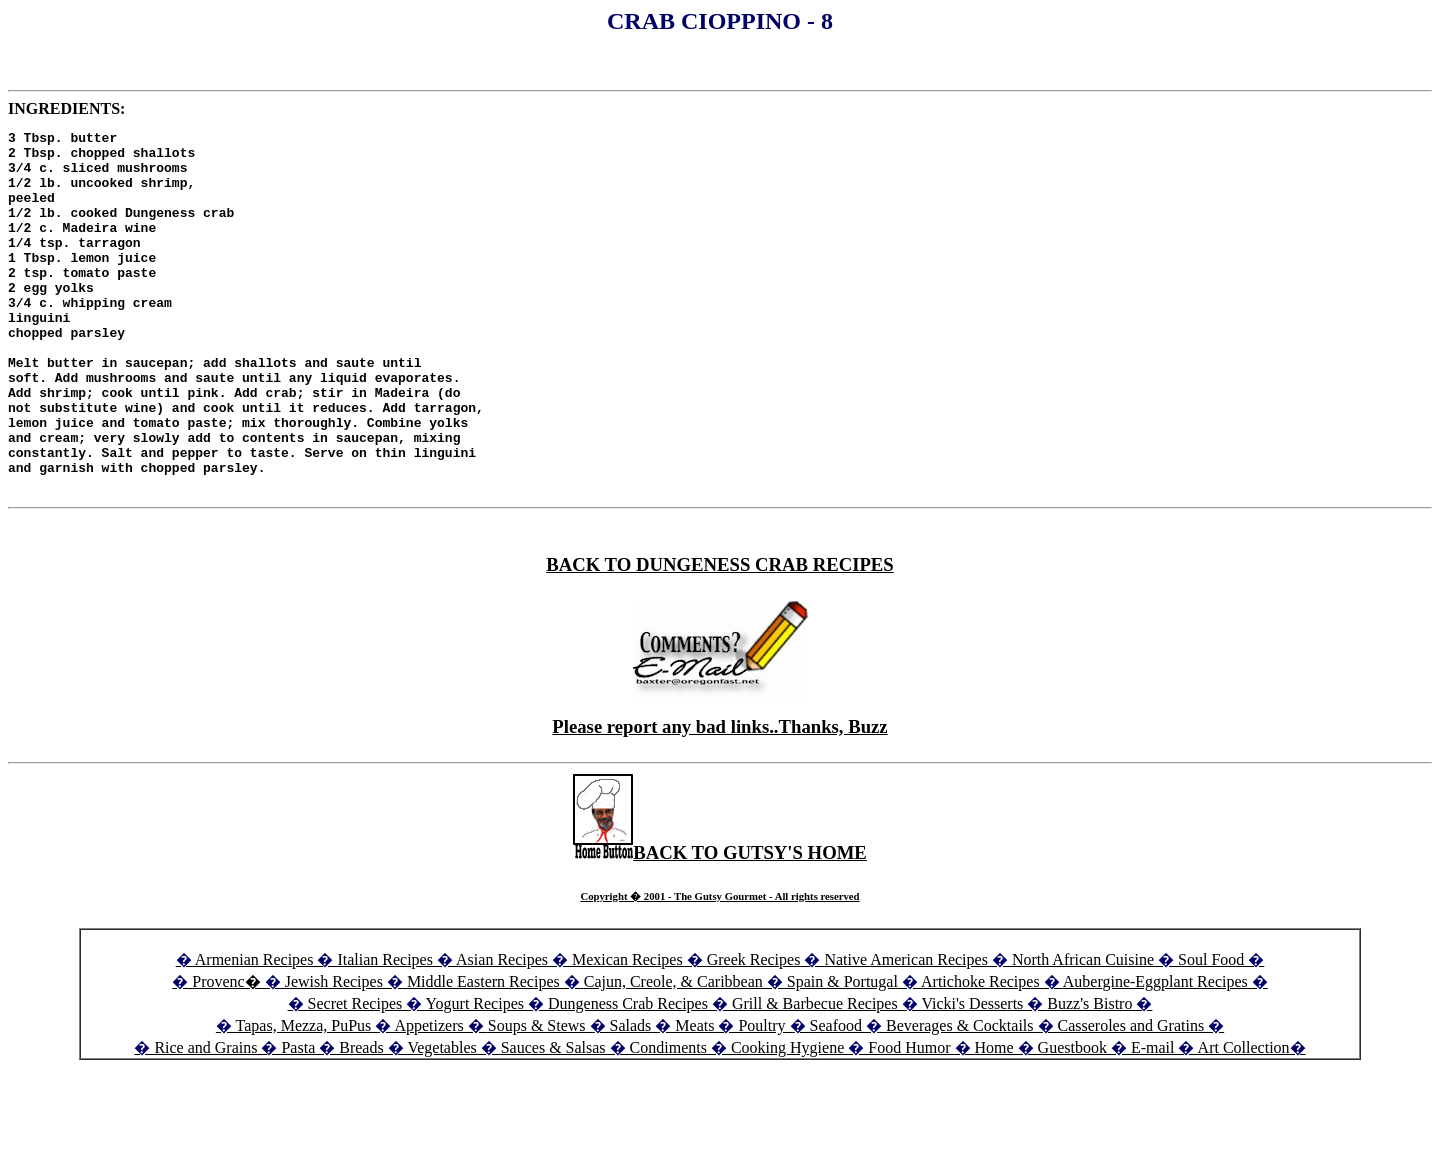 The width and height of the screenshot is (1440, 1153). Describe the element at coordinates (962, 1097) in the screenshot. I see `Beverages & Cocktails` at that location.